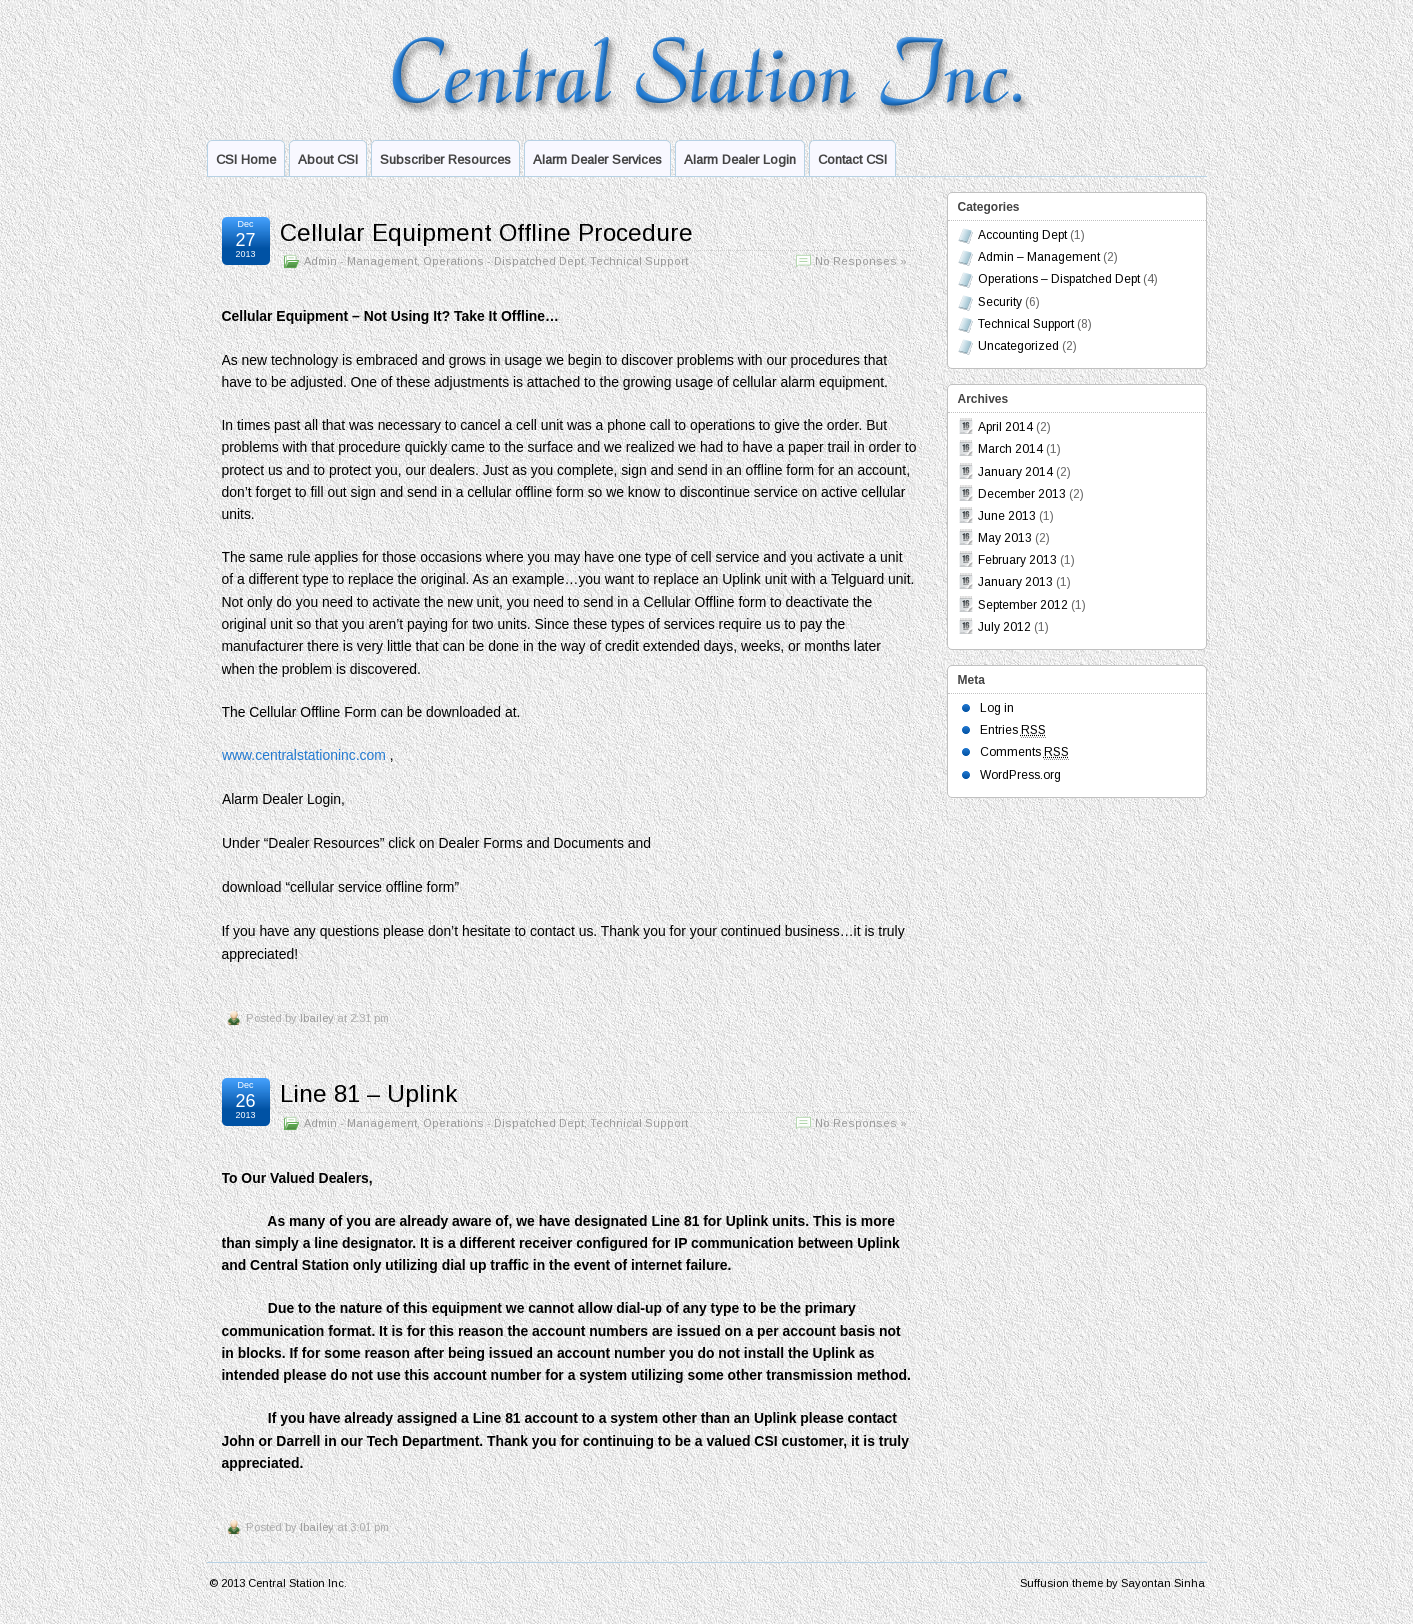 This screenshot has width=1413, height=1624. Describe the element at coordinates (1112, 1583) in the screenshot. I see `Suffusion theme by Sayontan Sinha` at that location.